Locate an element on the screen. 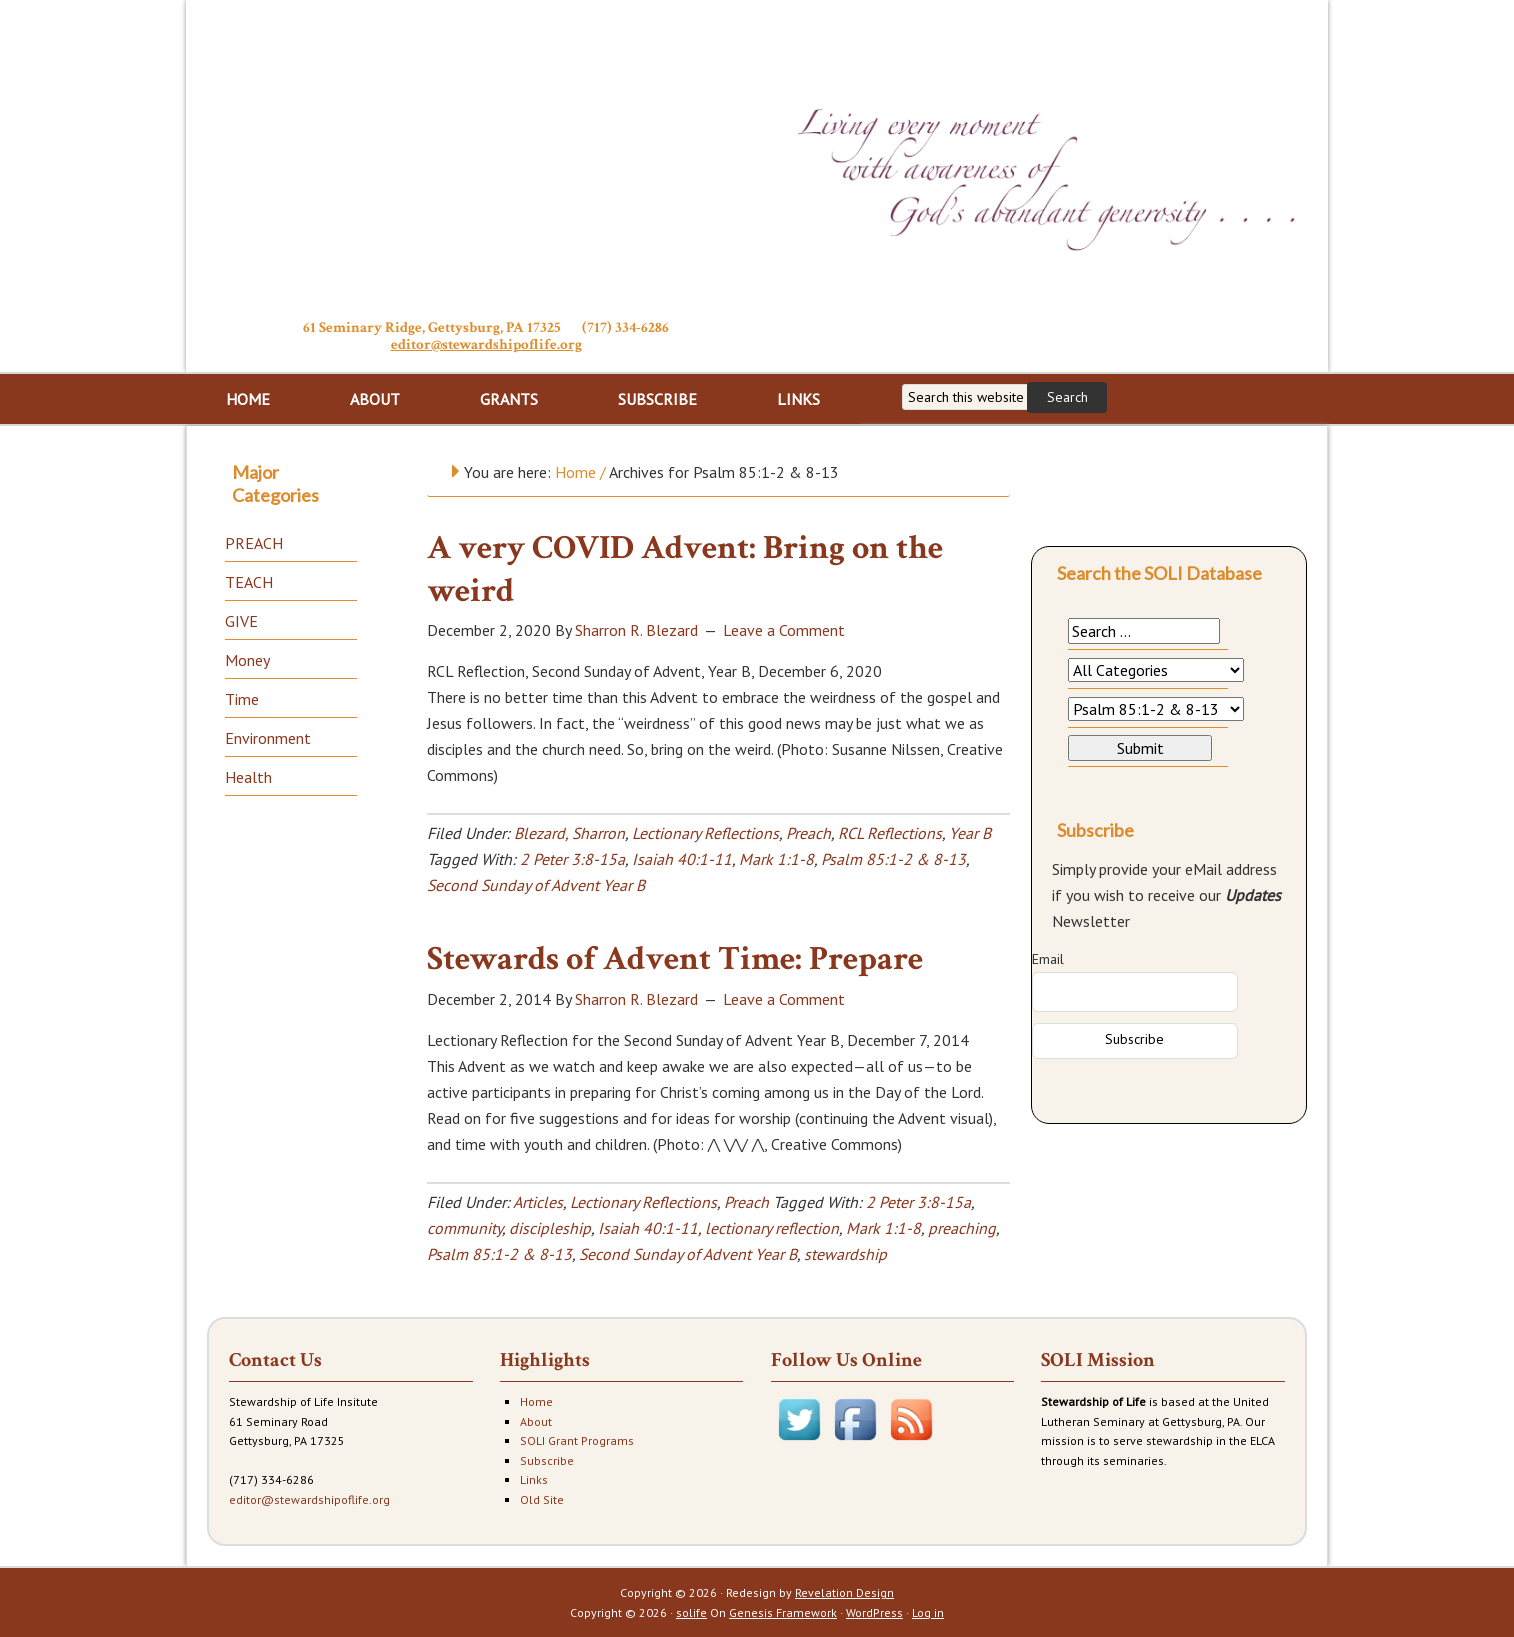  Log in is located at coordinates (928, 1612).